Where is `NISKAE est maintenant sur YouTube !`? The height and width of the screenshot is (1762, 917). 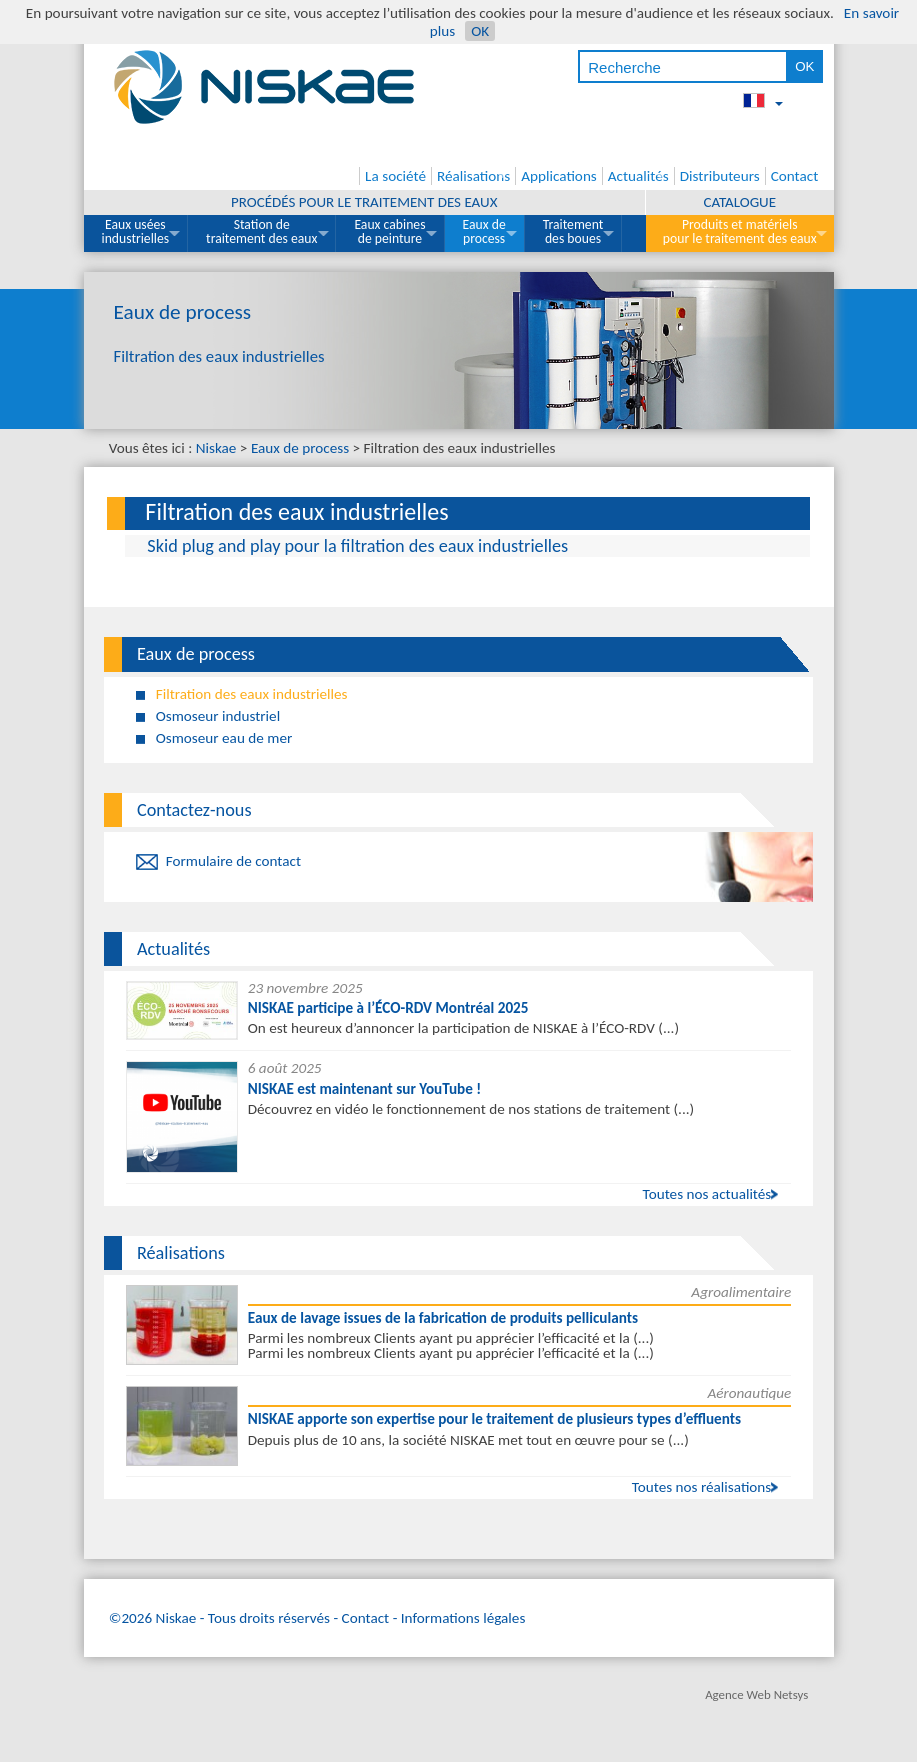
NISKAE est maintenant sur YouTube ! is located at coordinates (365, 1089).